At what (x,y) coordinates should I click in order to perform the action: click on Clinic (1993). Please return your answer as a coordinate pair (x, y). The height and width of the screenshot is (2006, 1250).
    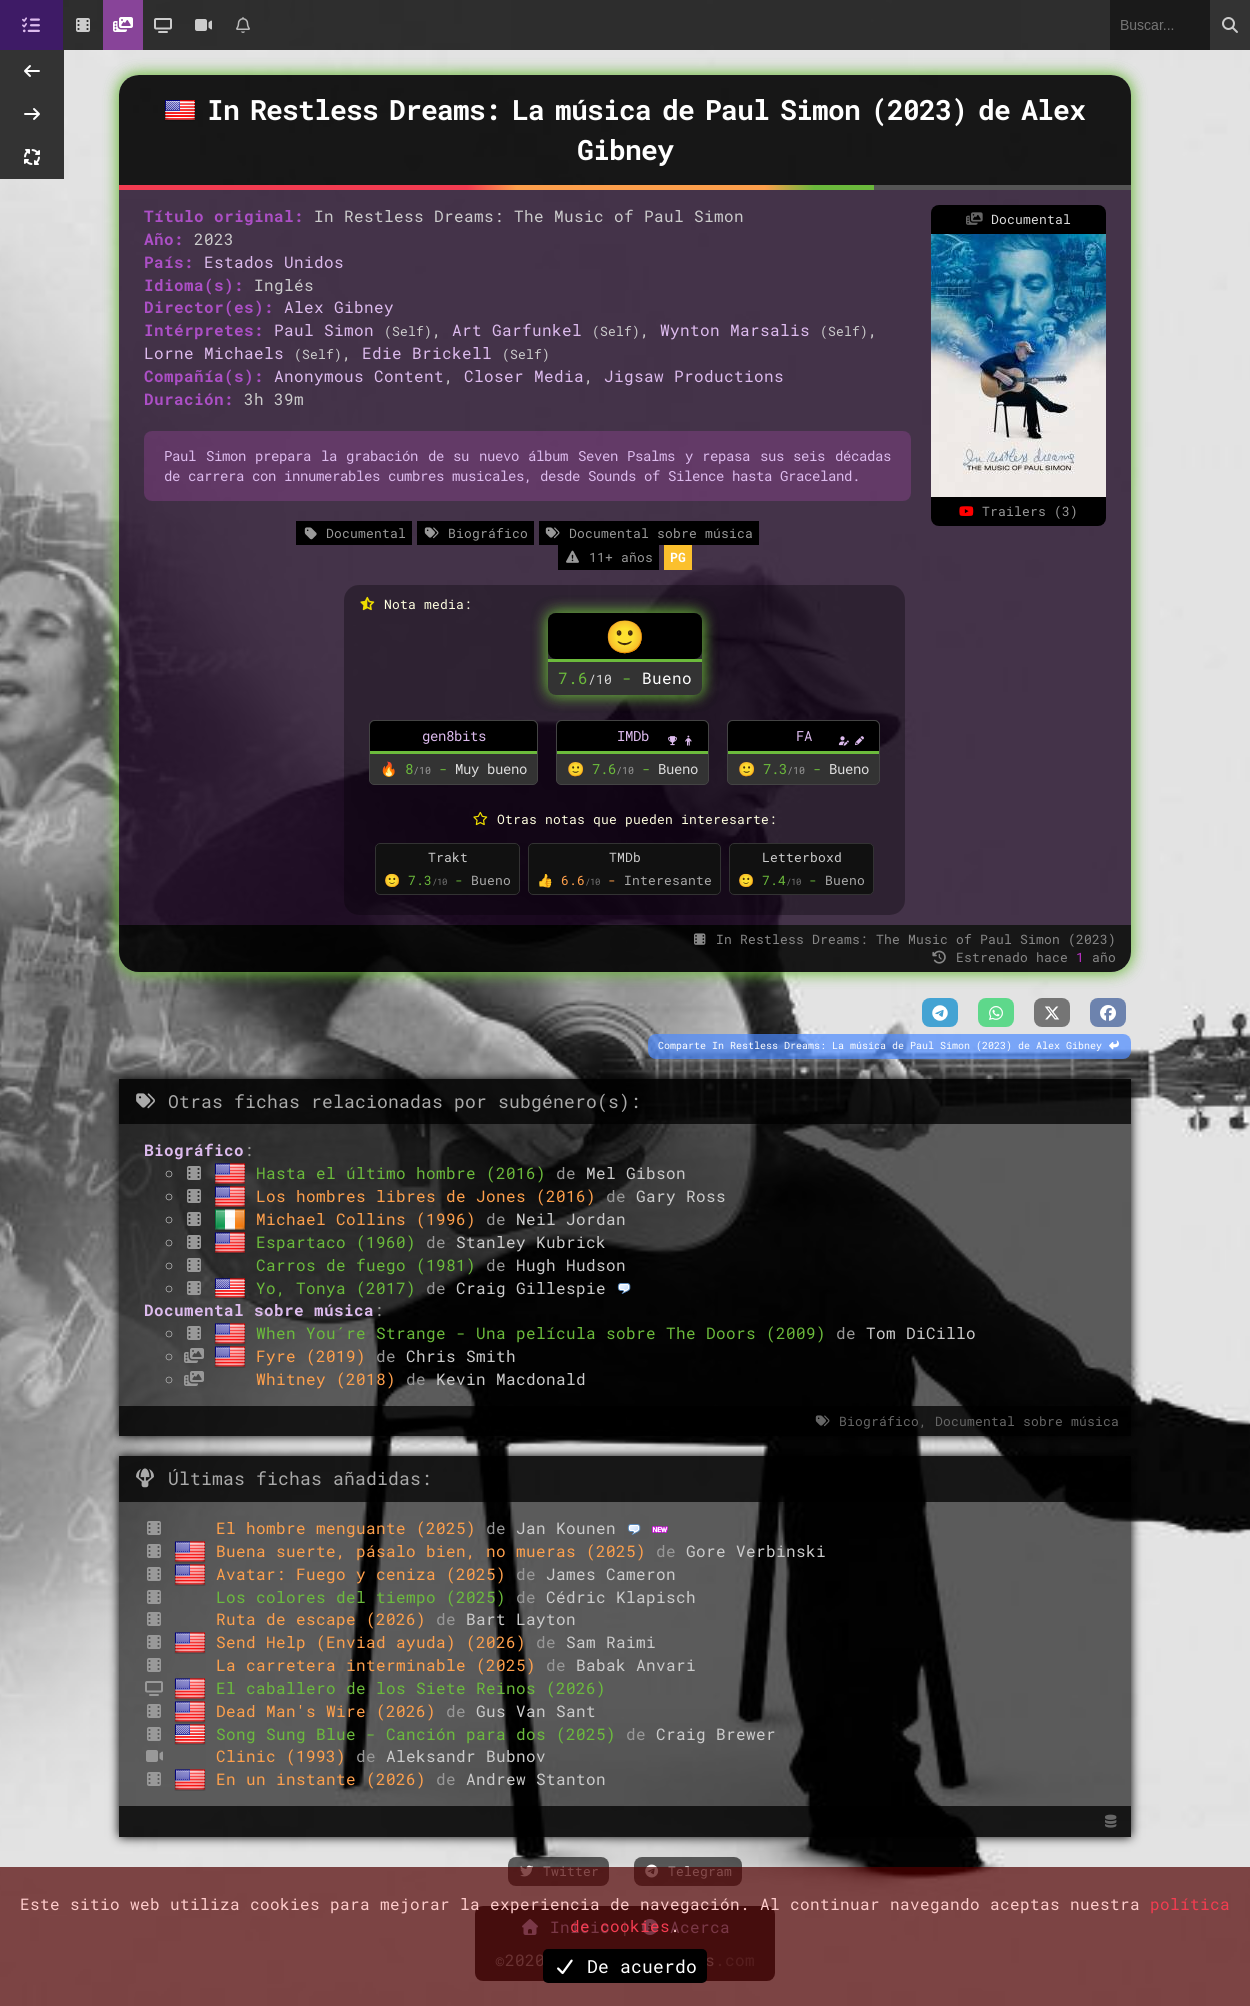
    Looking at the image, I should click on (286, 1755).